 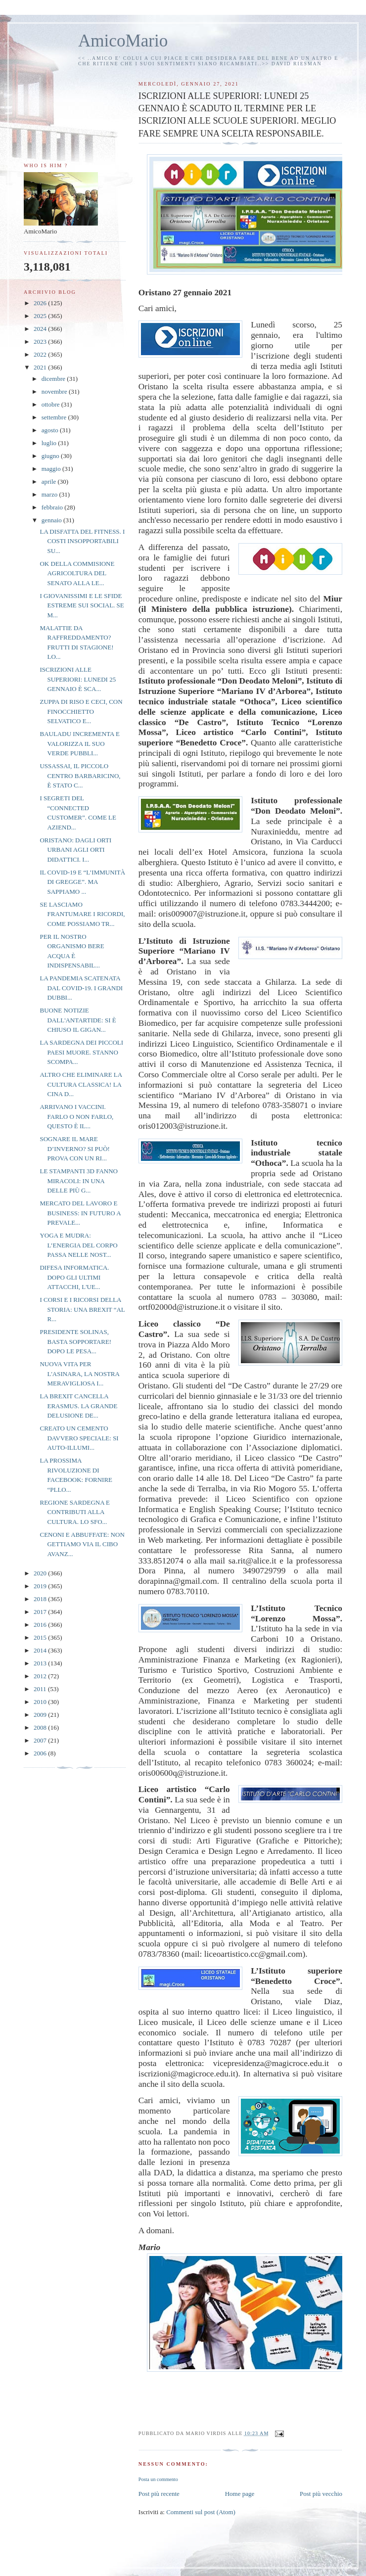 What do you see at coordinates (78, 1020) in the screenshot?
I see `BUONE NOTIZIE DALL'ANTARTIDE: SI È CHIUSO IL GIGAN...` at bounding box center [78, 1020].